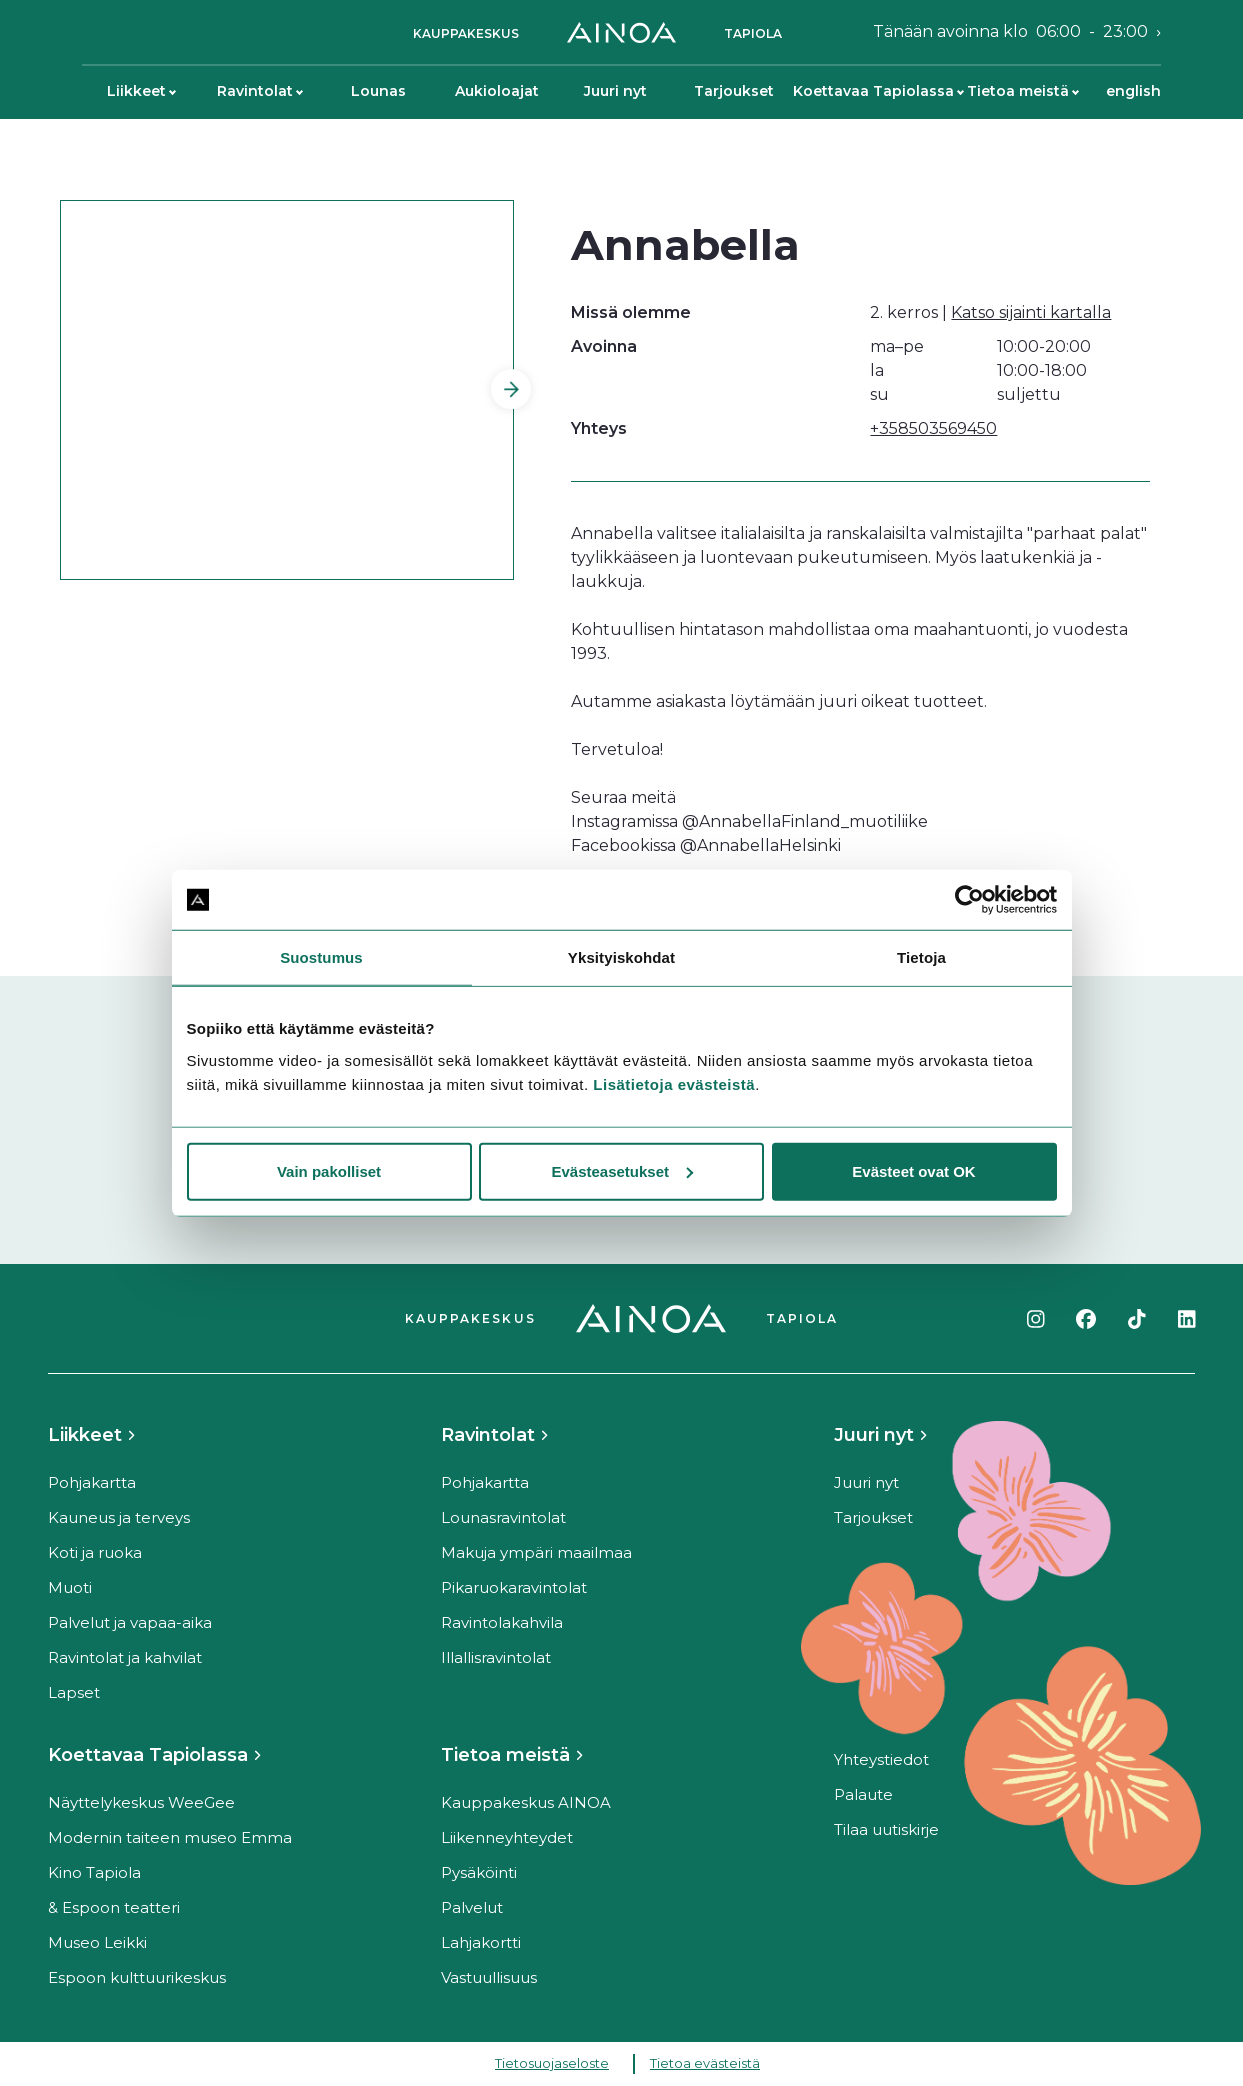 The width and height of the screenshot is (1243, 2086). I want to click on Evästeet ovat OK, so click(913, 1170).